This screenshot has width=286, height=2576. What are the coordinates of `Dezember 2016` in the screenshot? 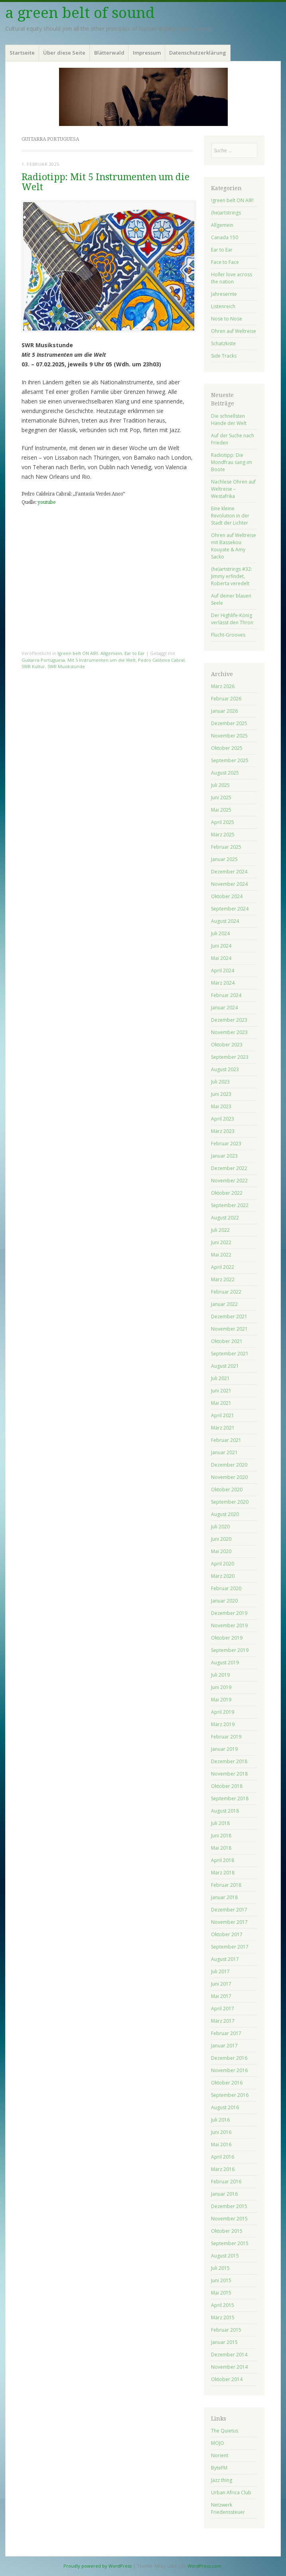 It's located at (229, 2058).